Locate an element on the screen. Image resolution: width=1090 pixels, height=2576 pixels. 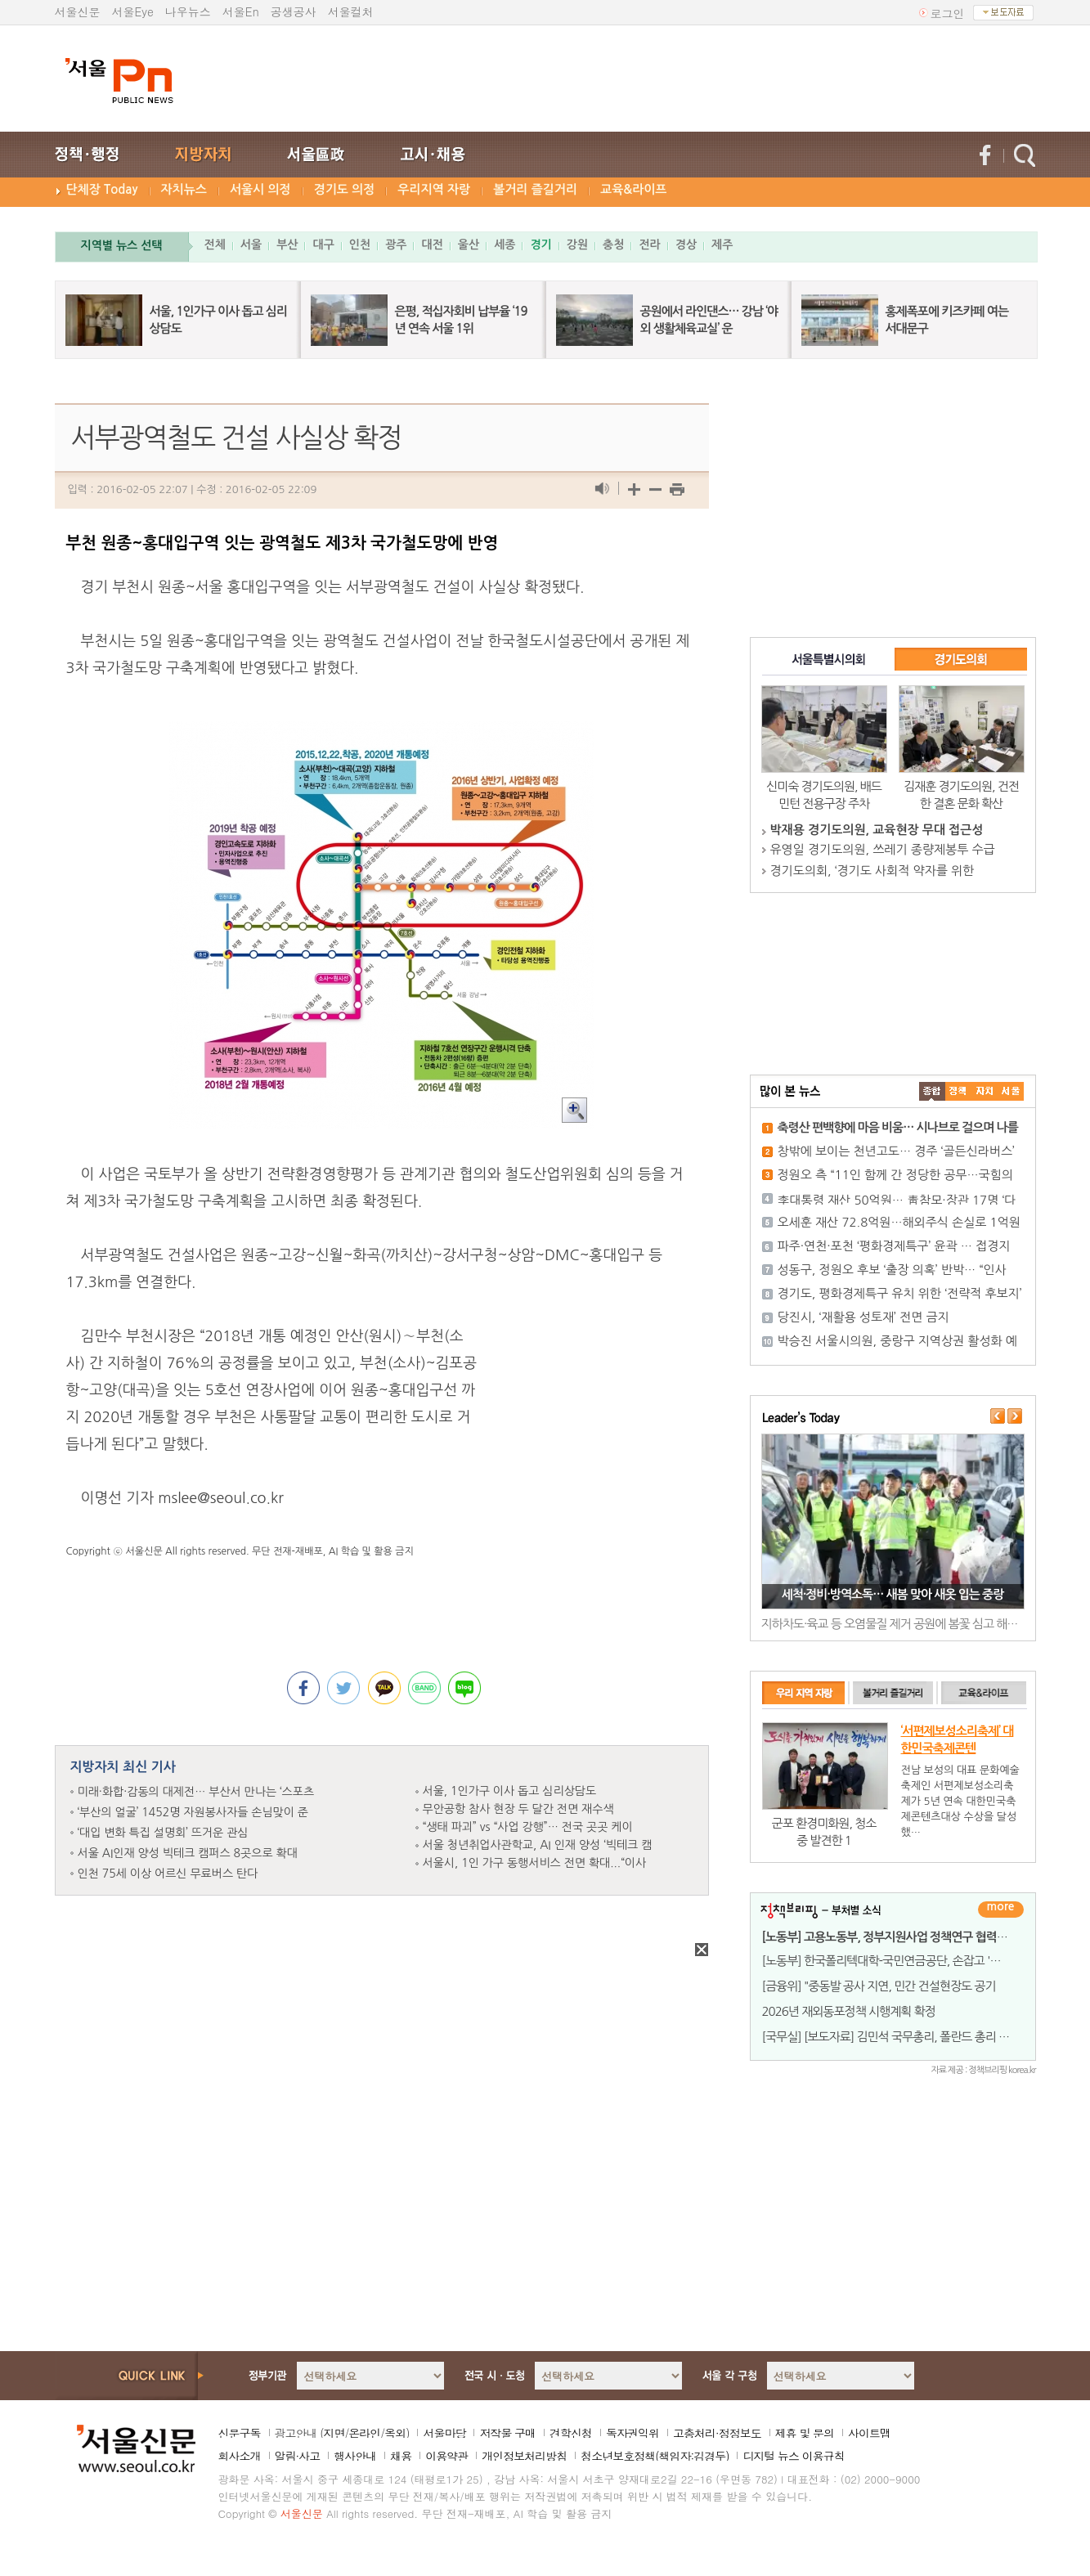
무안공항 참사 현장 두 달간 전면 재수색 is located at coordinates (518, 1809).